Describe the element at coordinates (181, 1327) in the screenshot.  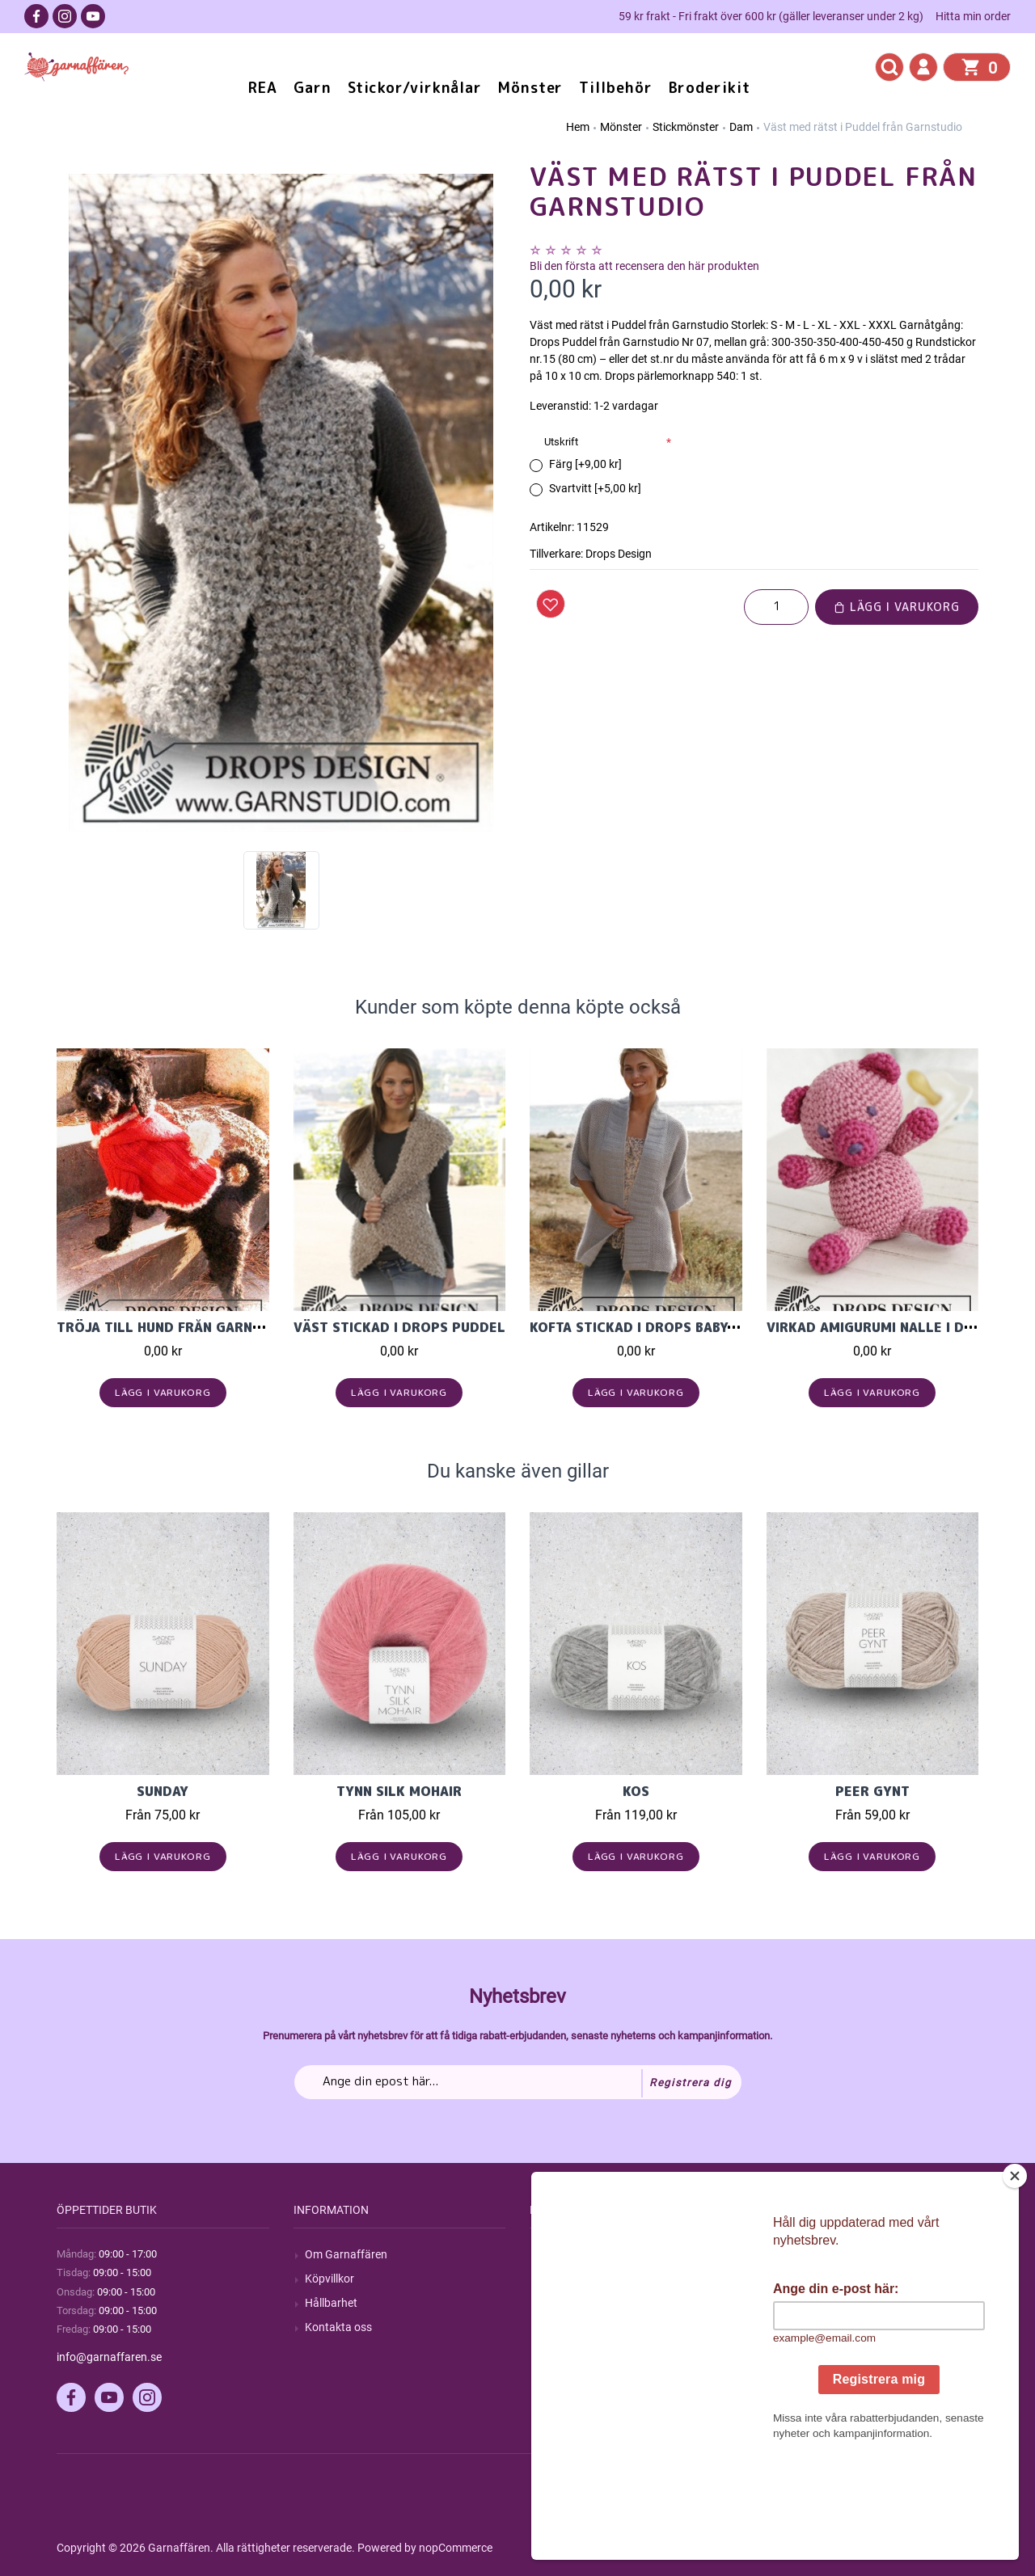
I see `Tröja till hund från Garnstudio.` at that location.